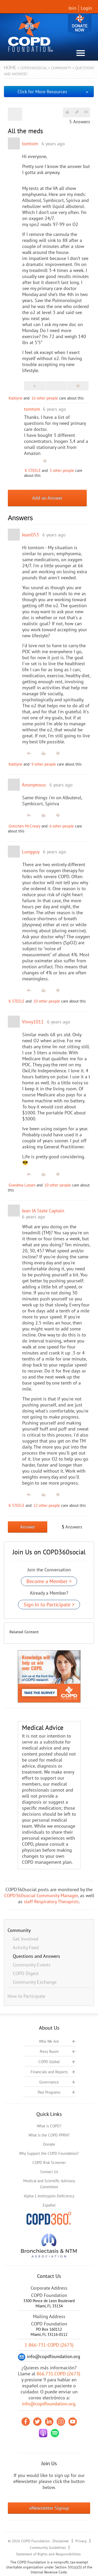 The height and width of the screenshot is (2576, 98). What do you see at coordinates (47, 498) in the screenshot?
I see `Add an Answer` at bounding box center [47, 498].